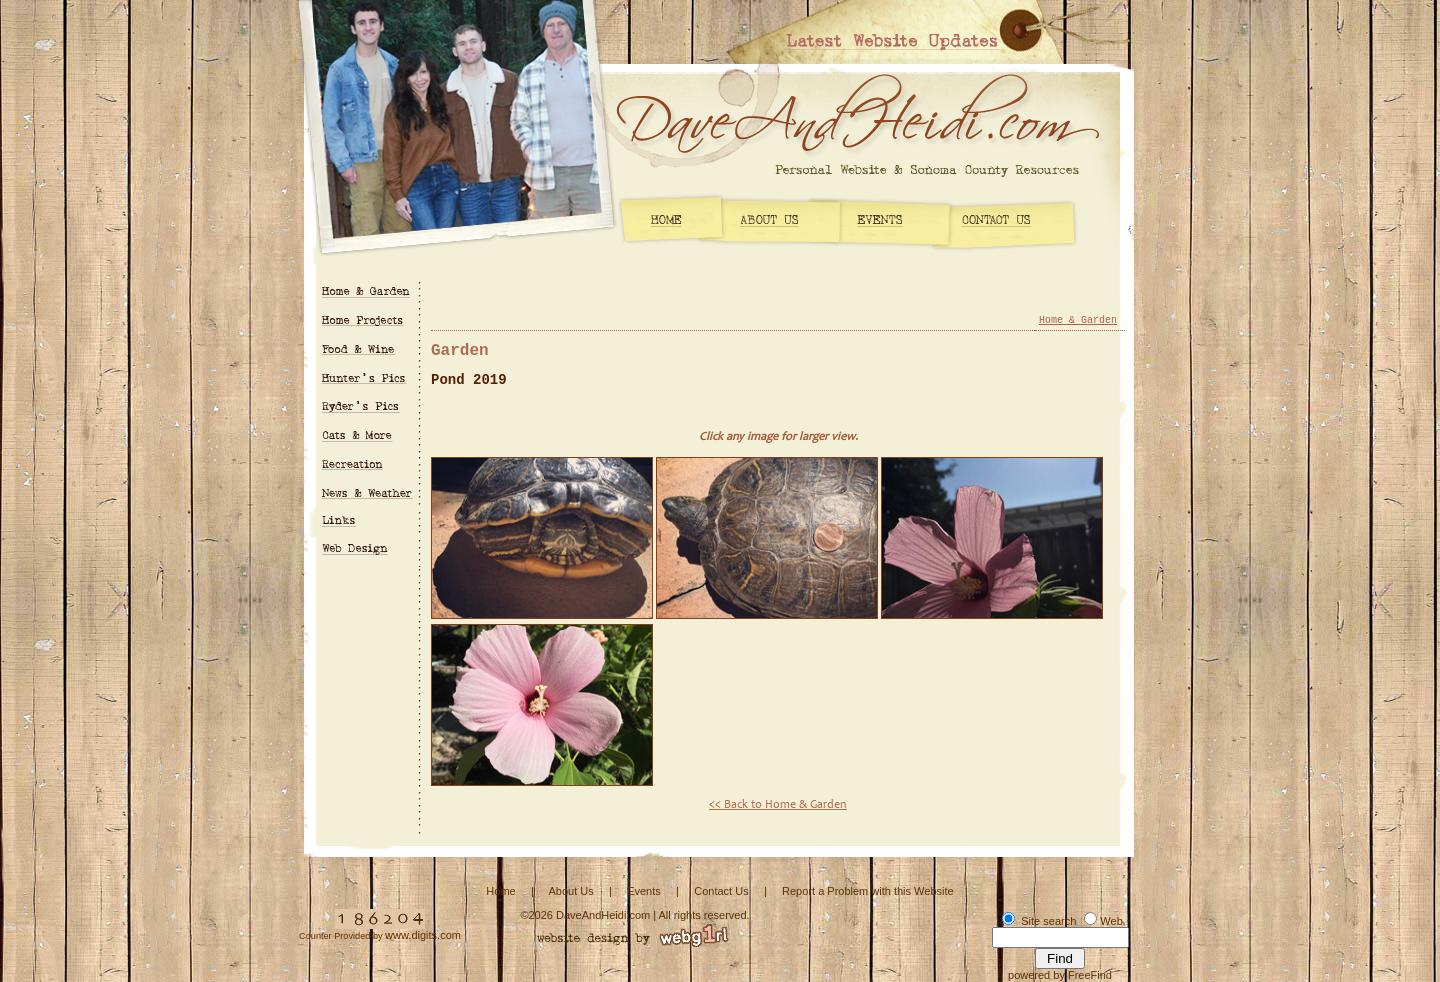 The image size is (1440, 982). Describe the element at coordinates (500, 891) in the screenshot. I see `Home` at that location.